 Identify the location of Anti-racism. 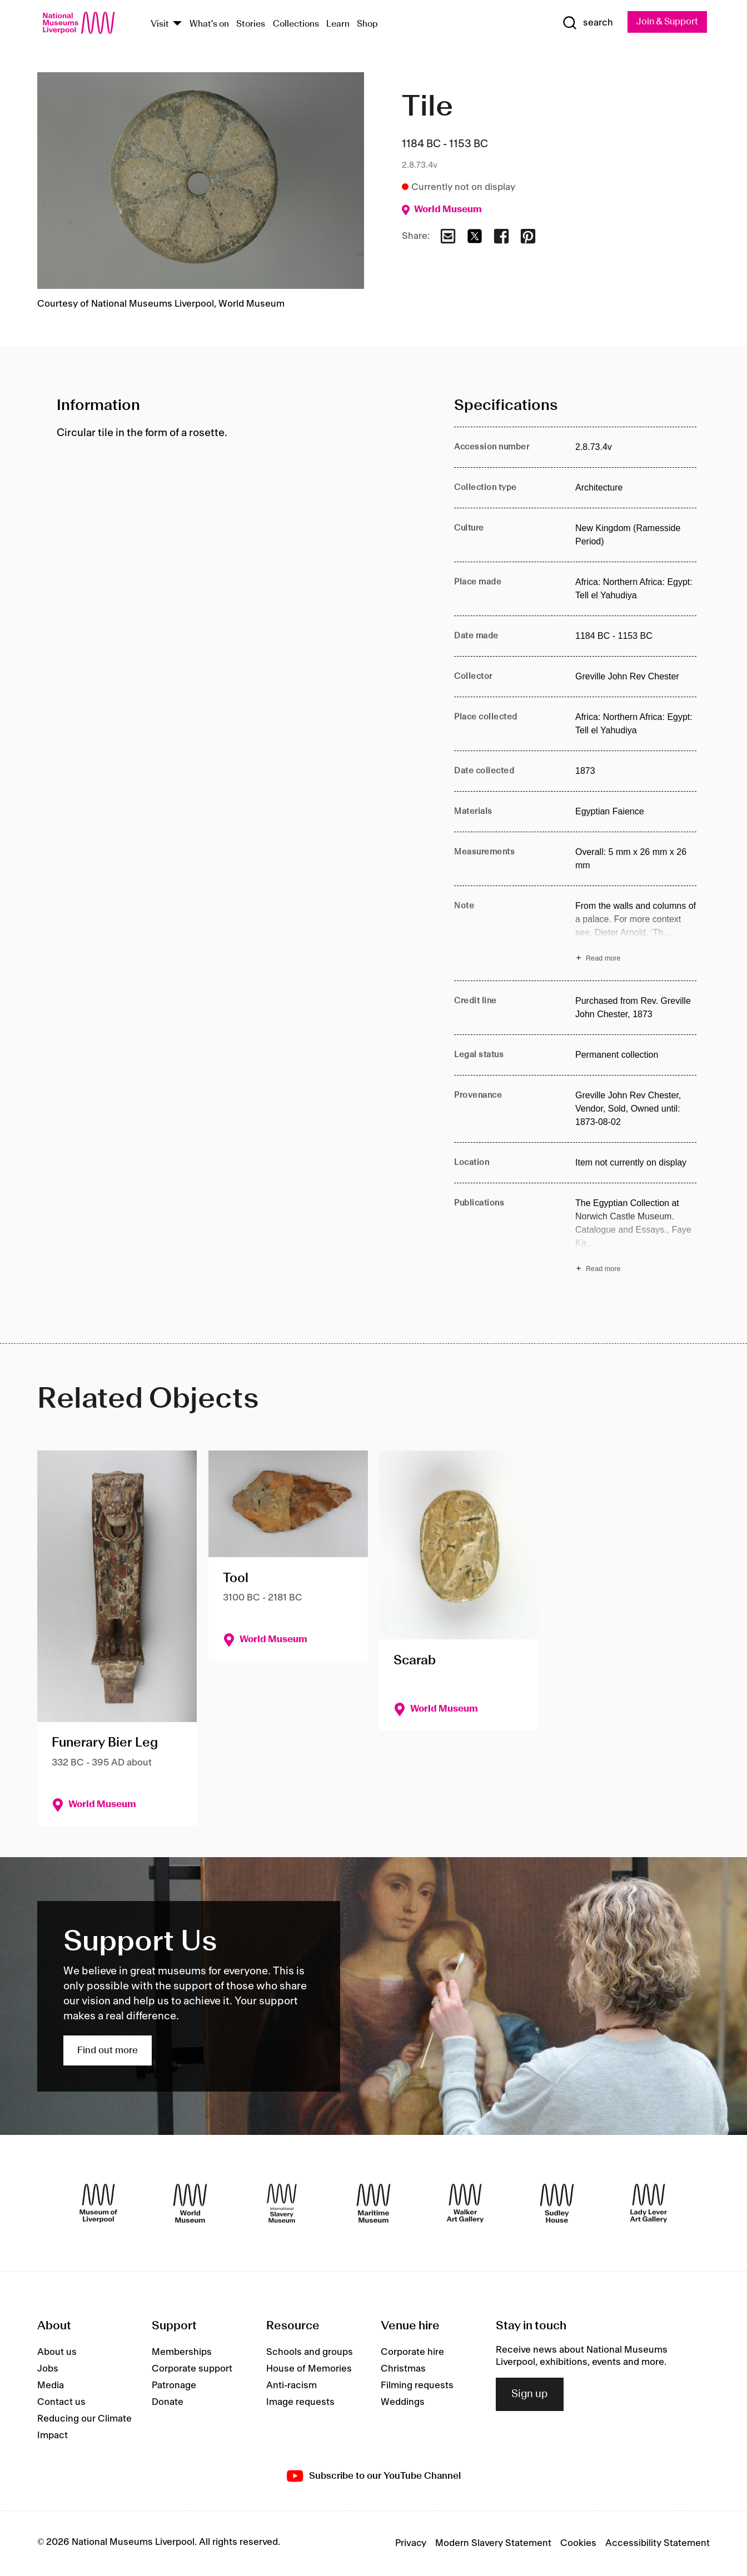
(291, 2386).